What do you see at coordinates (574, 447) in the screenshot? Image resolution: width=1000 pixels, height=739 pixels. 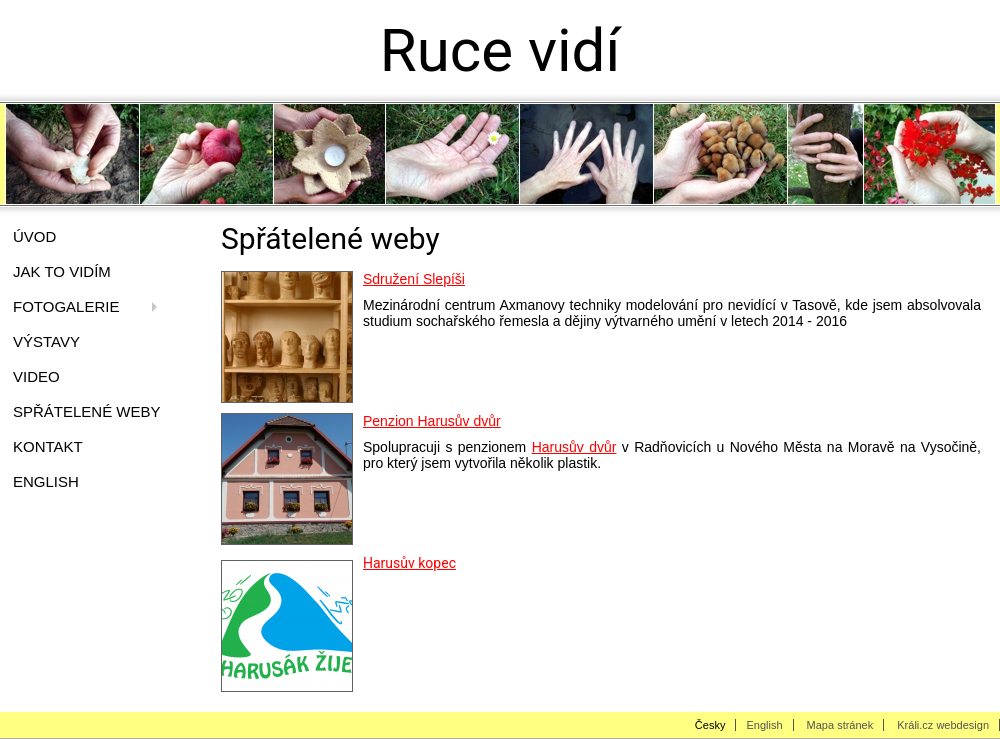 I see `Harusův dvůr` at bounding box center [574, 447].